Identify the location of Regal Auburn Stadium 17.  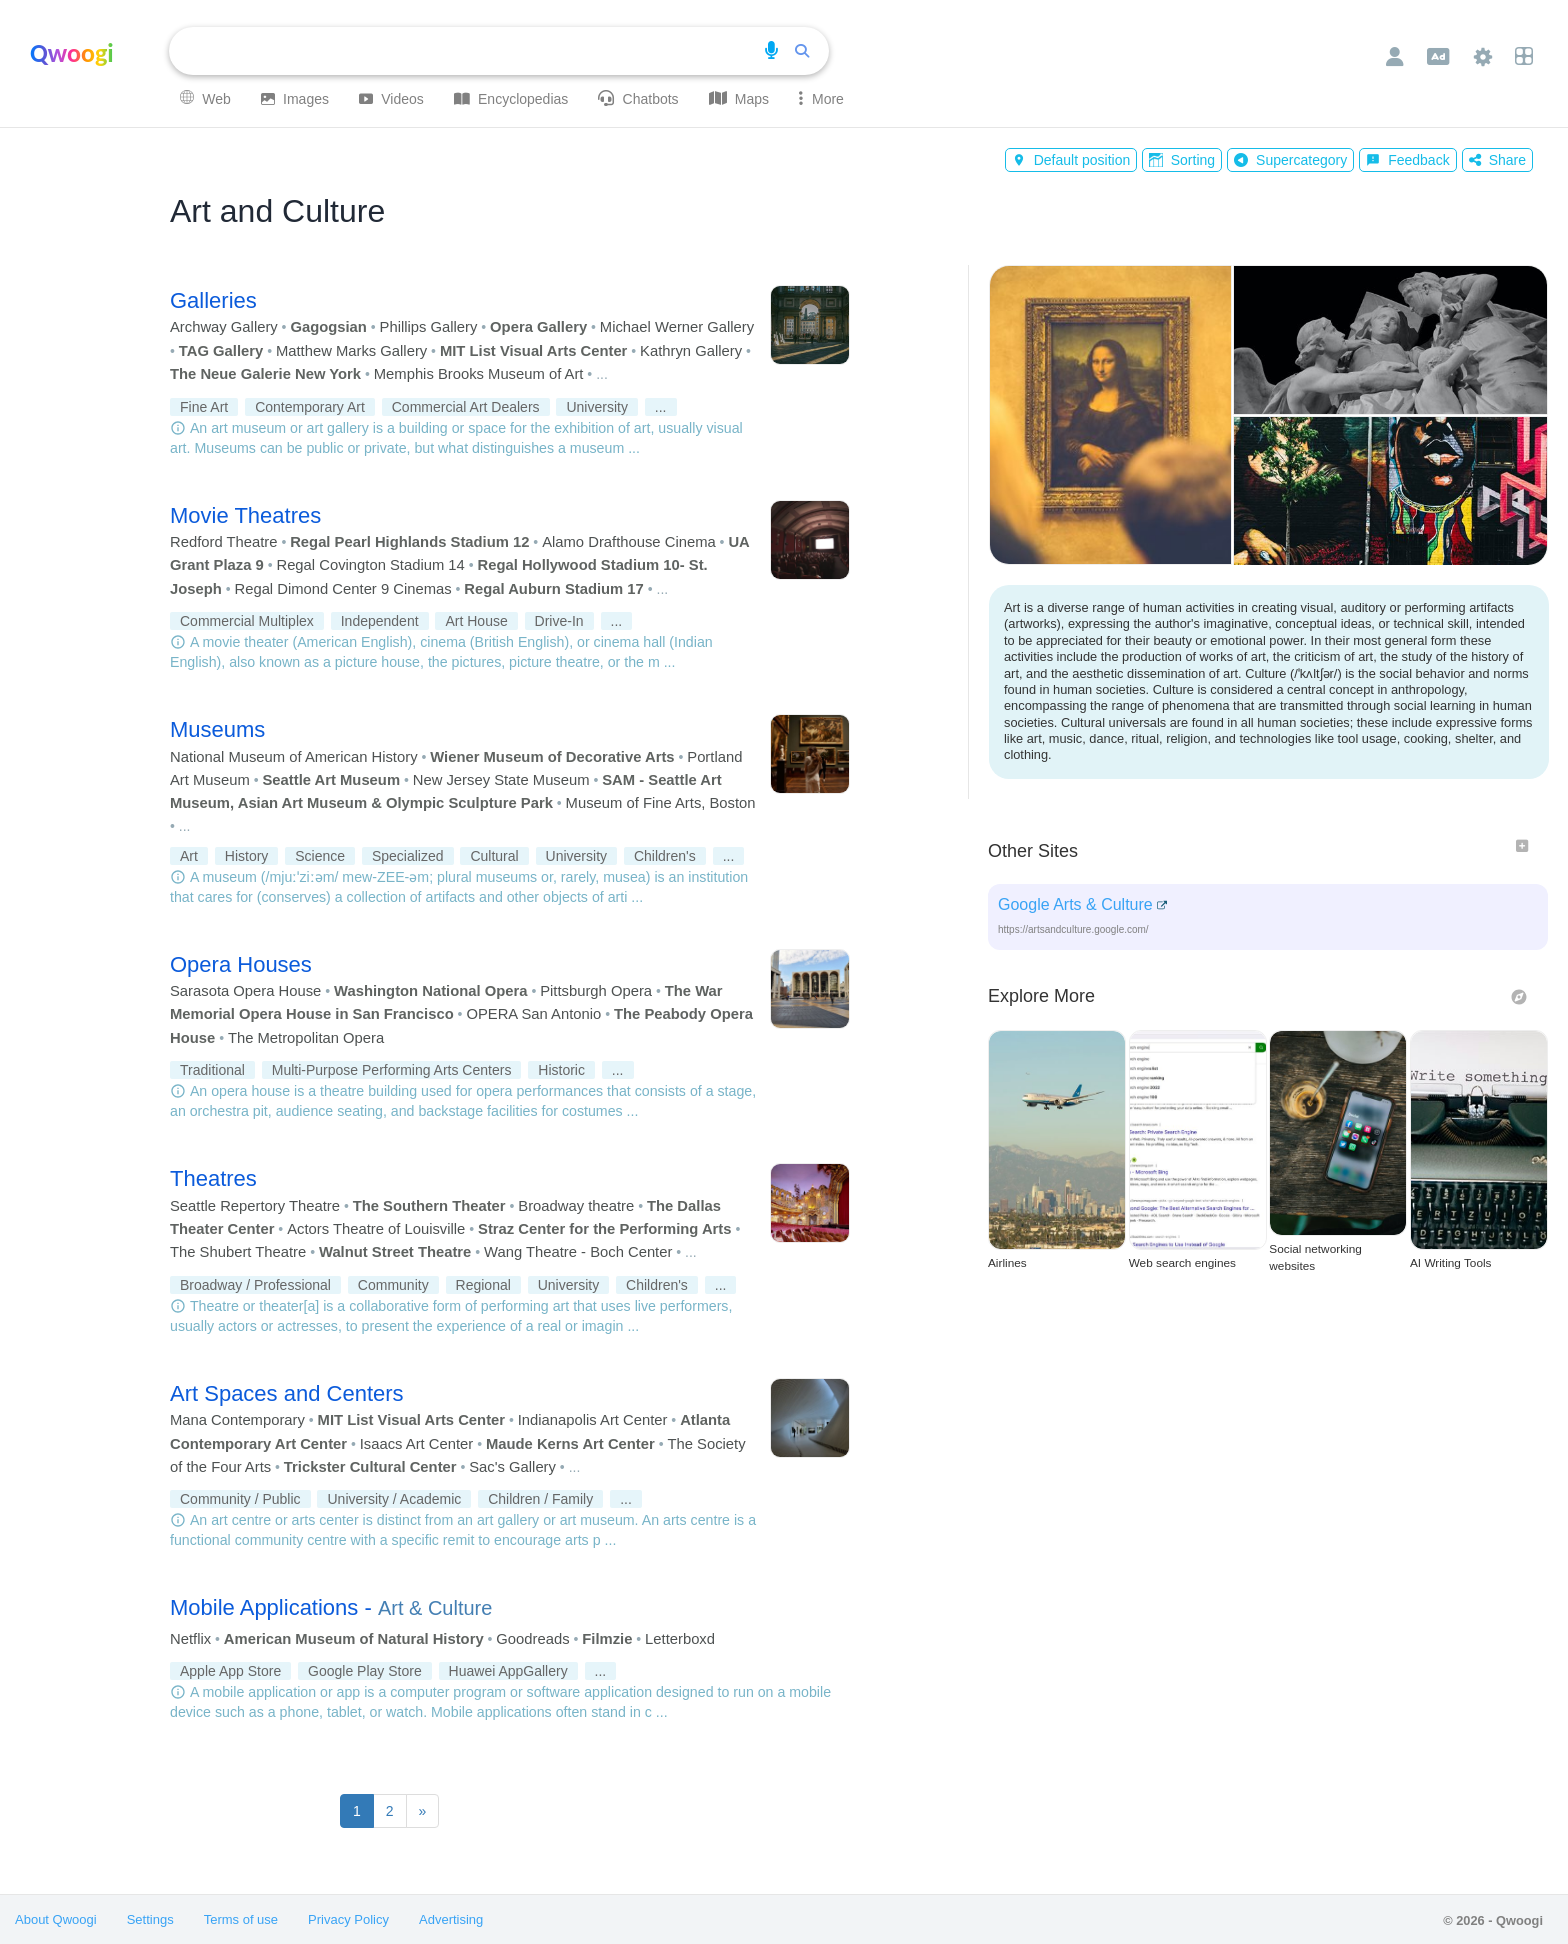
(554, 589).